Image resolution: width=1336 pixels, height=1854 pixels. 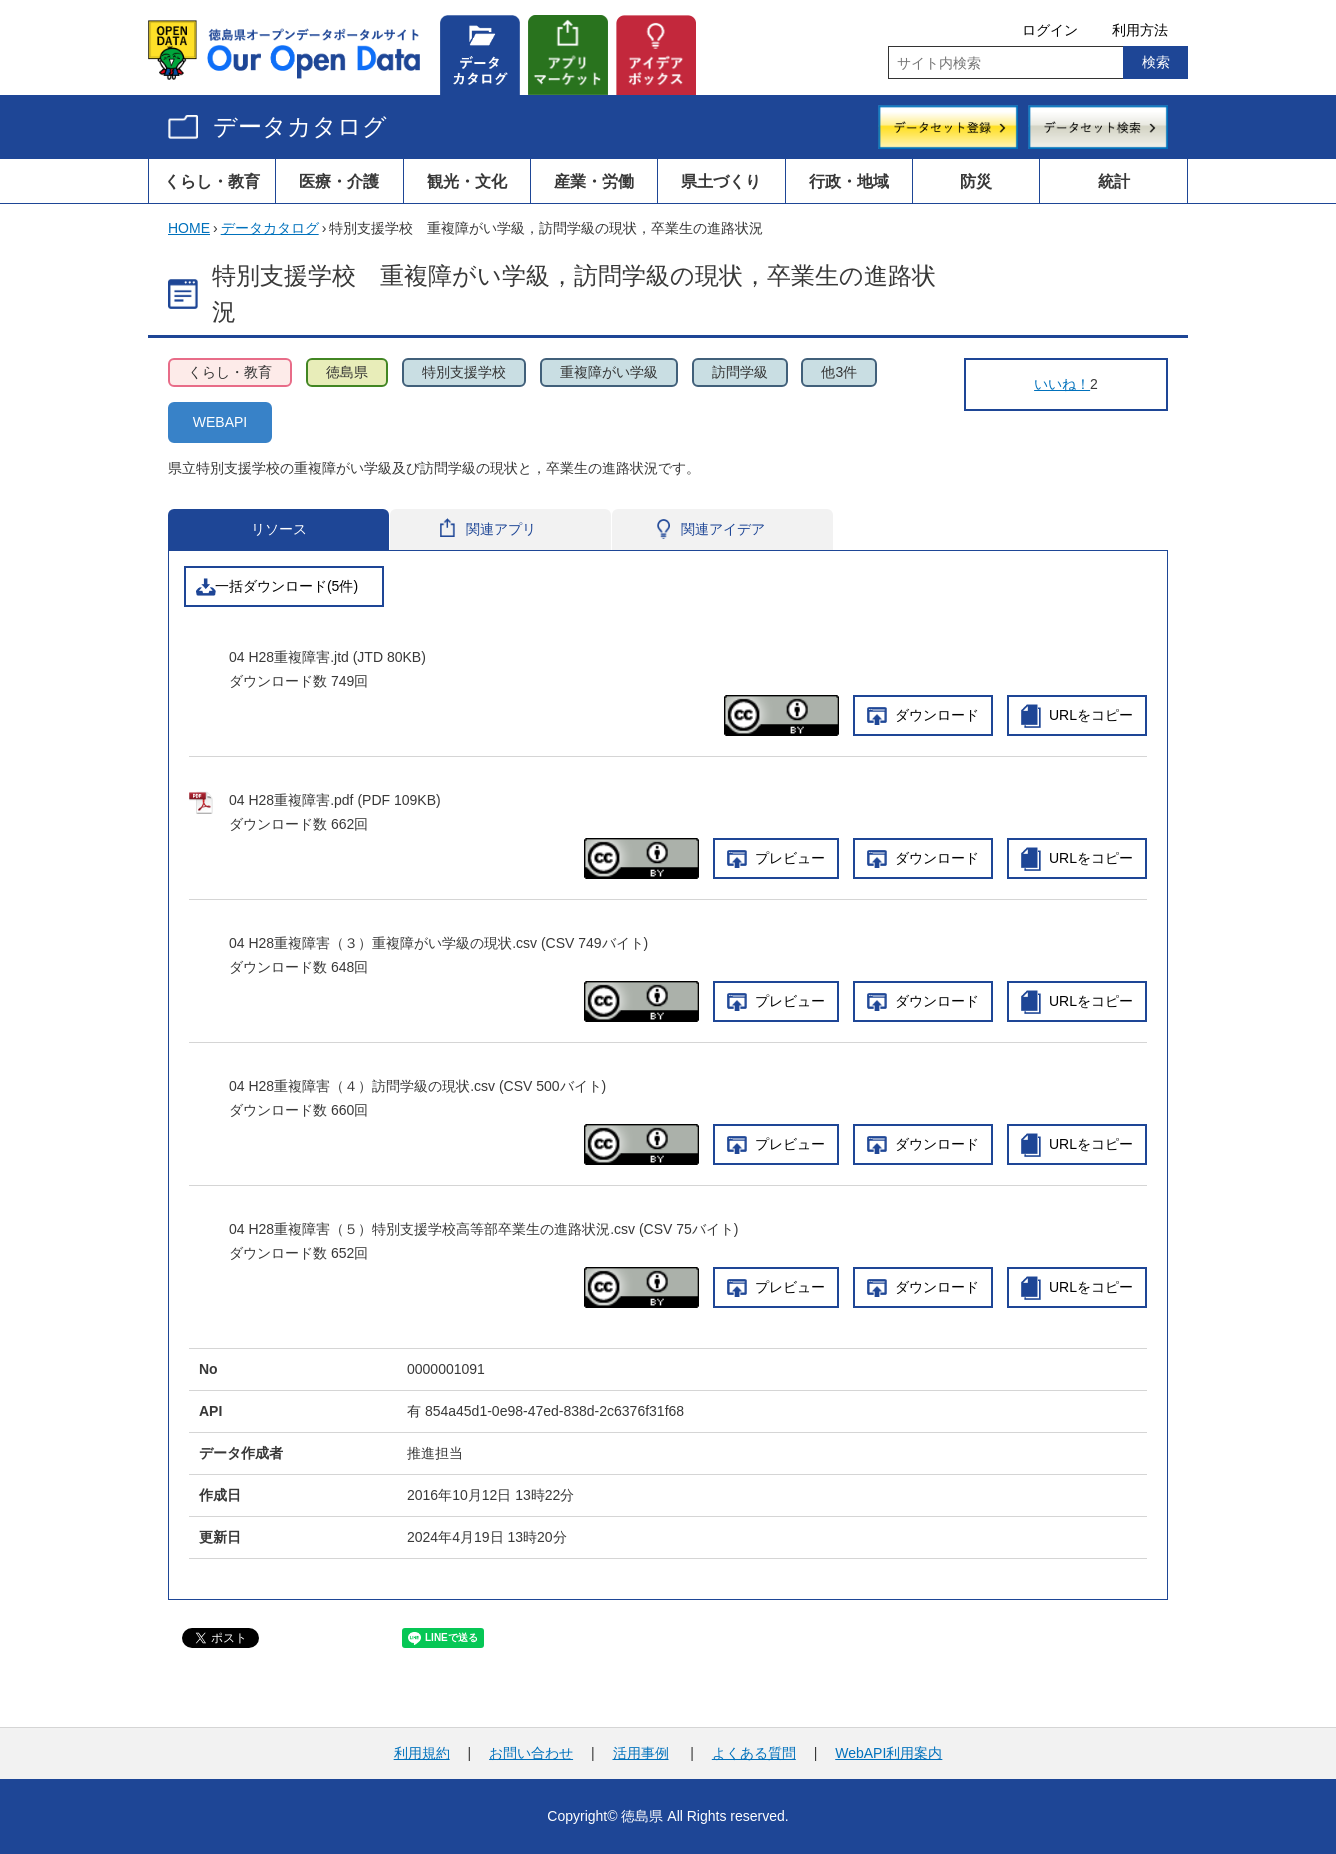 I want to click on 利用規約, so click(x=422, y=1753).